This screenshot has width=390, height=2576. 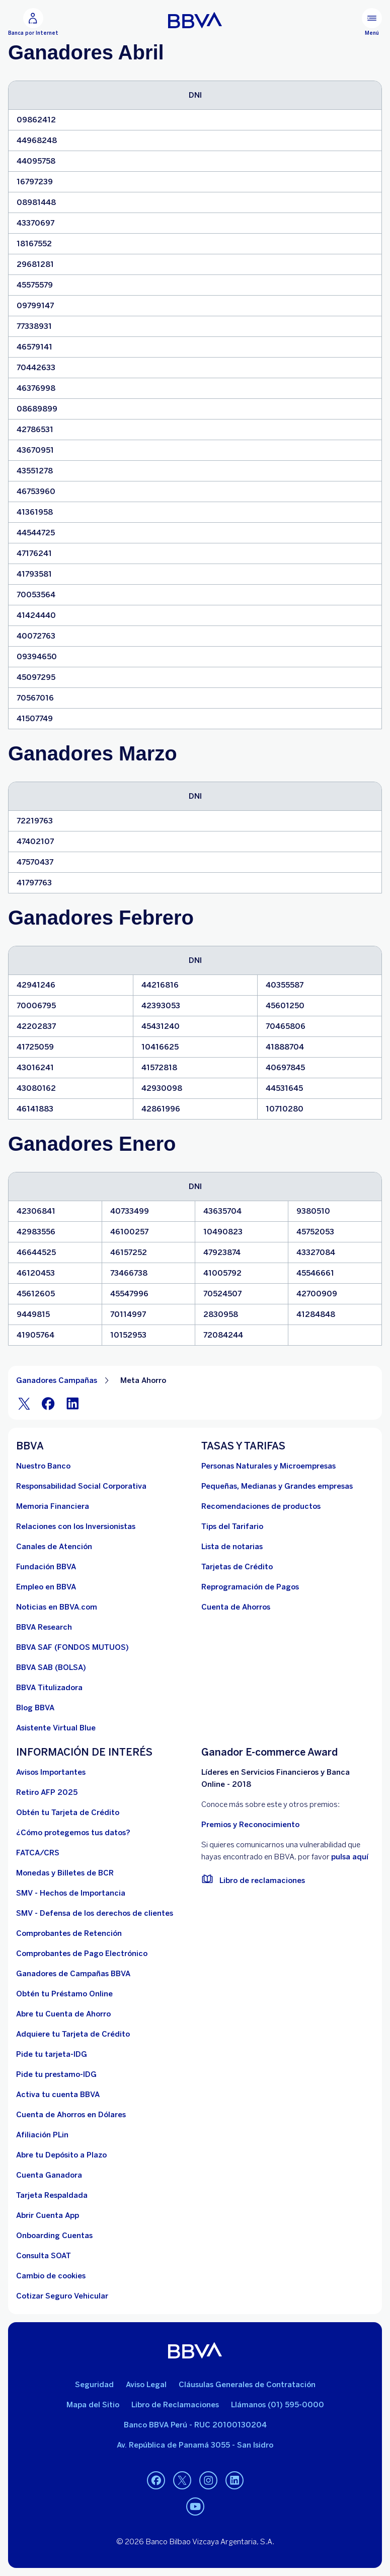 What do you see at coordinates (63, 2014) in the screenshot?
I see `[Abre tu Cuenta de Ahorro]` at bounding box center [63, 2014].